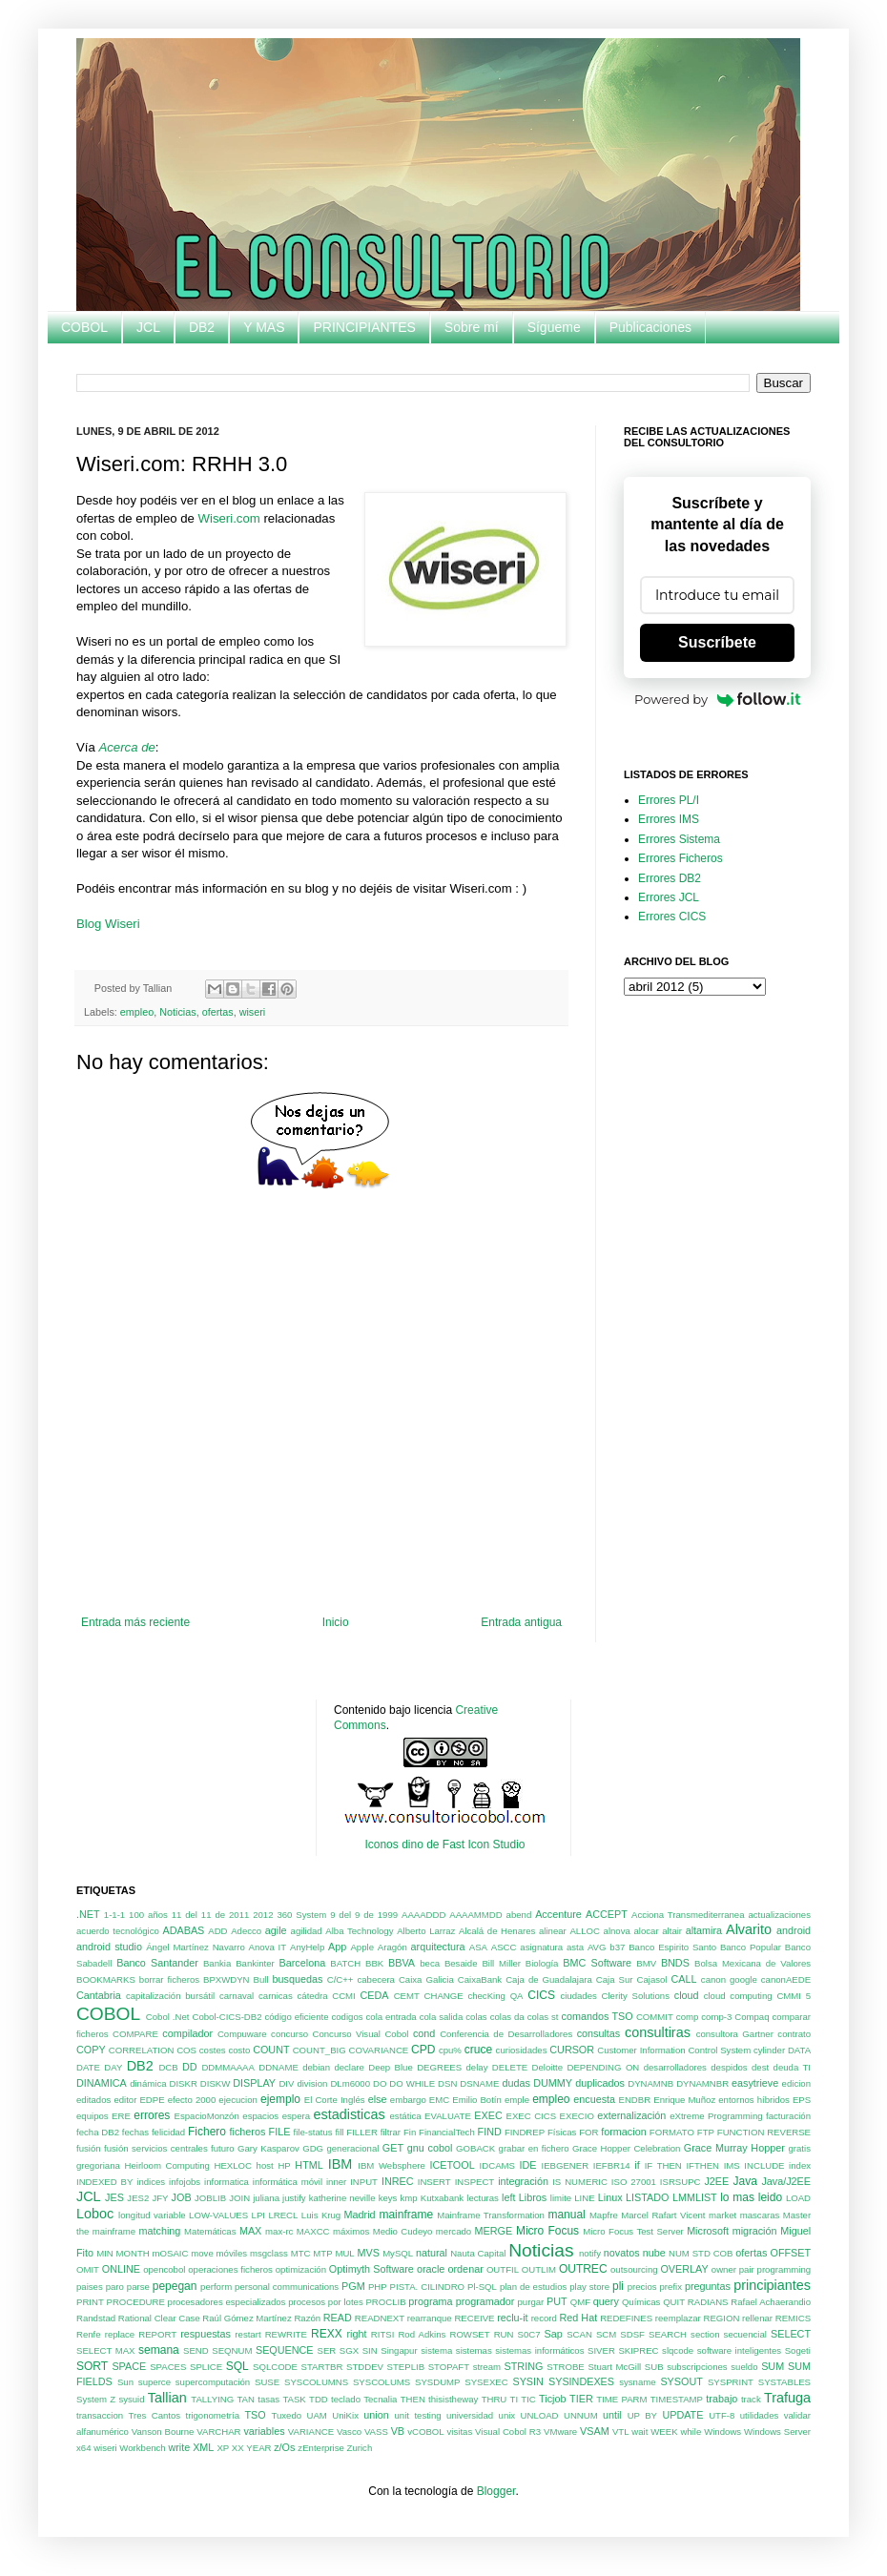  I want to click on paro, so click(115, 2286).